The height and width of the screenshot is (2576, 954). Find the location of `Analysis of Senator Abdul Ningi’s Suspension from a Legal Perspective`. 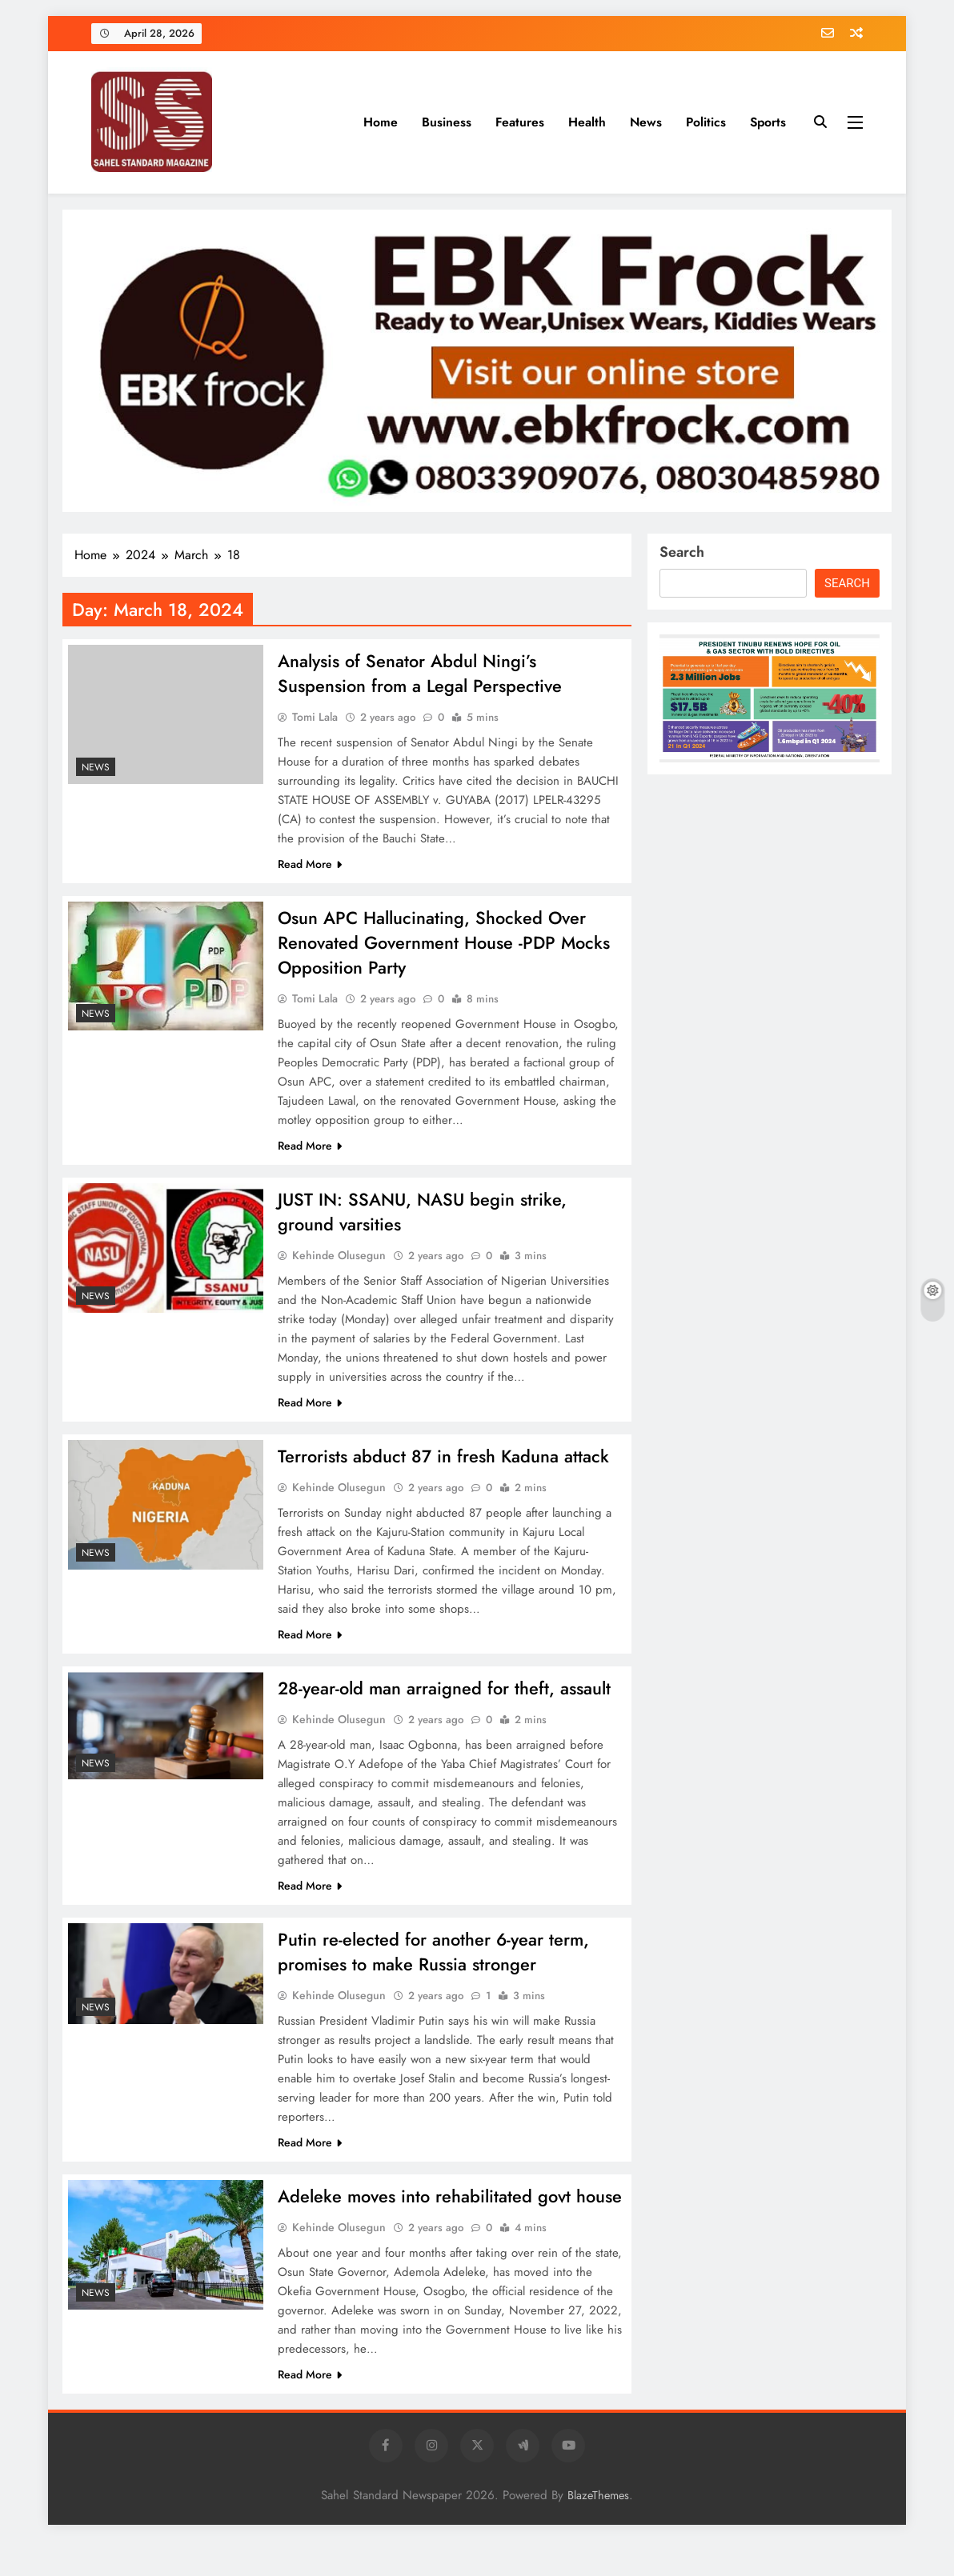

Analysis of Senator Abdul Ningi’s Suspension from a Legal Perspective is located at coordinates (420, 674).